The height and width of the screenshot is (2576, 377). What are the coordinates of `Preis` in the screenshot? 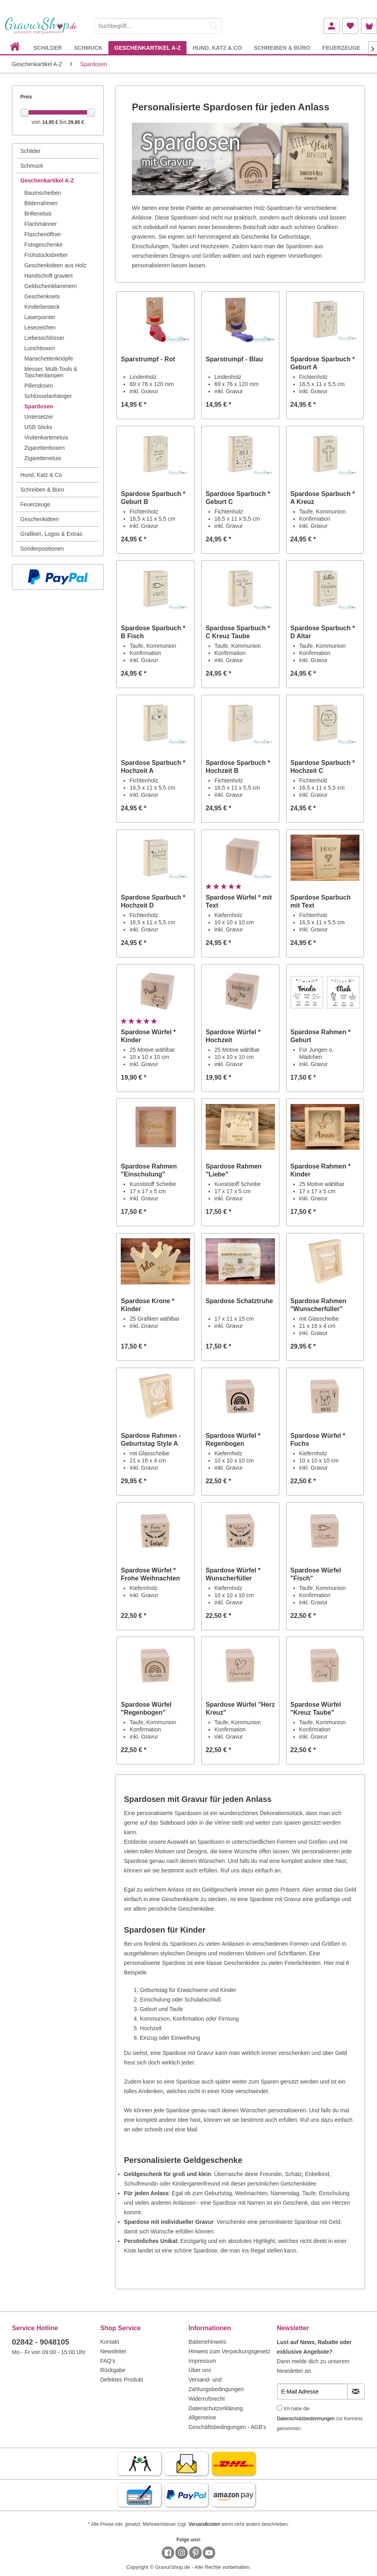 It's located at (26, 97).